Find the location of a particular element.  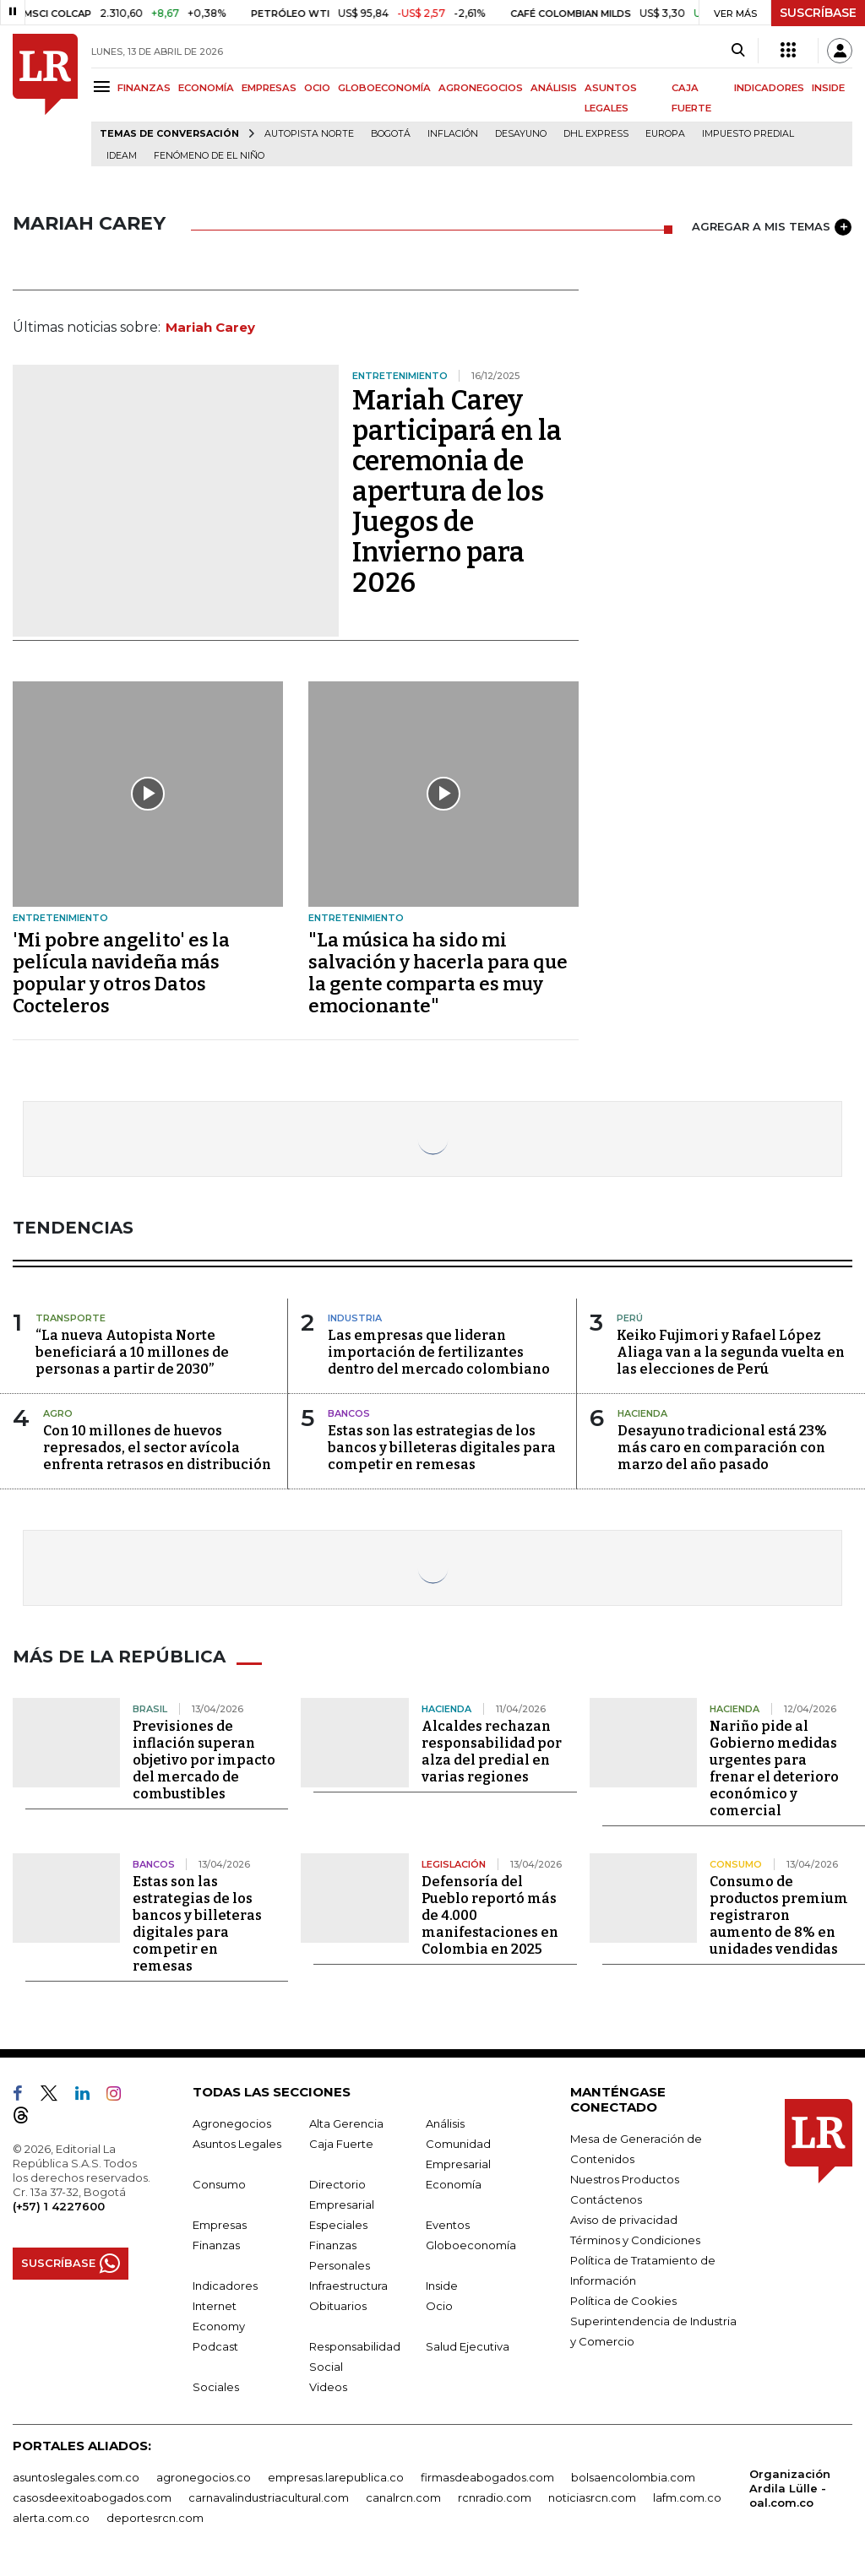

SUSCRÍBASE is located at coordinates (818, 12).